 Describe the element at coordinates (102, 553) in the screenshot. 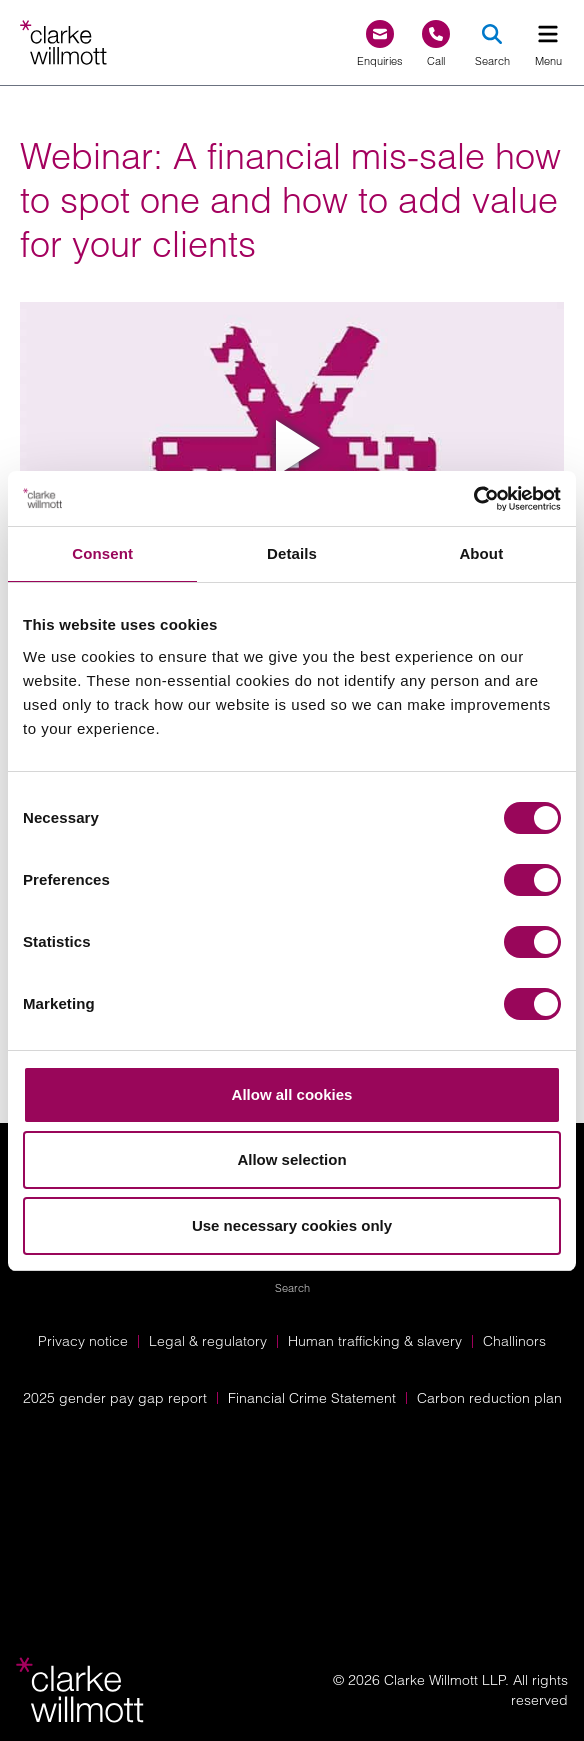

I see `Consent [tab]` at that location.